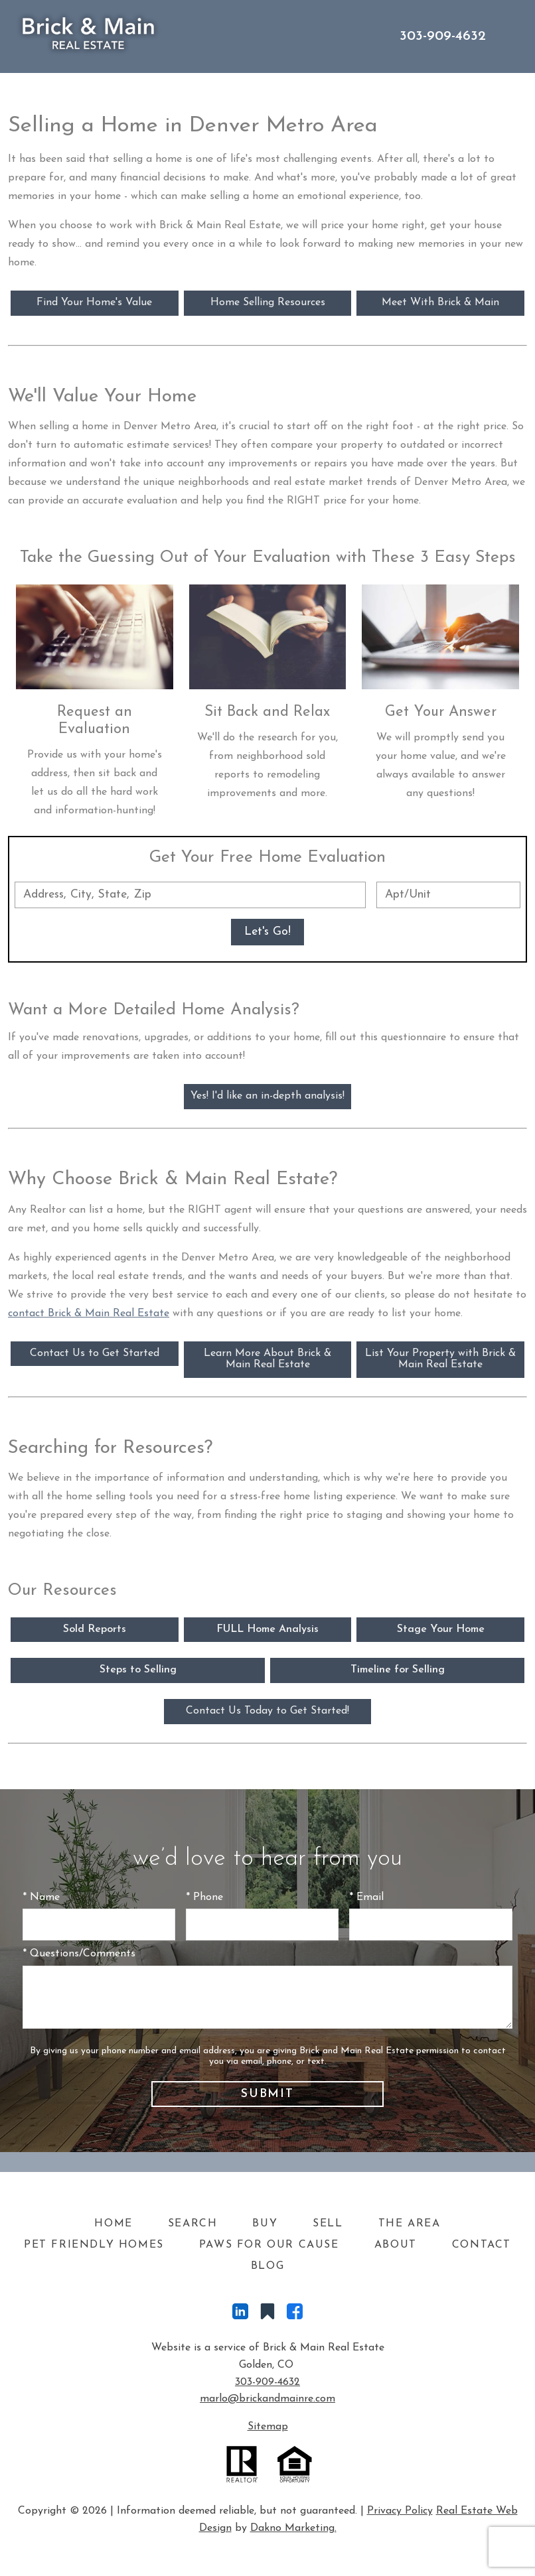 The width and height of the screenshot is (535, 2576). What do you see at coordinates (94, 2245) in the screenshot?
I see `Pet Friendly Homes` at bounding box center [94, 2245].